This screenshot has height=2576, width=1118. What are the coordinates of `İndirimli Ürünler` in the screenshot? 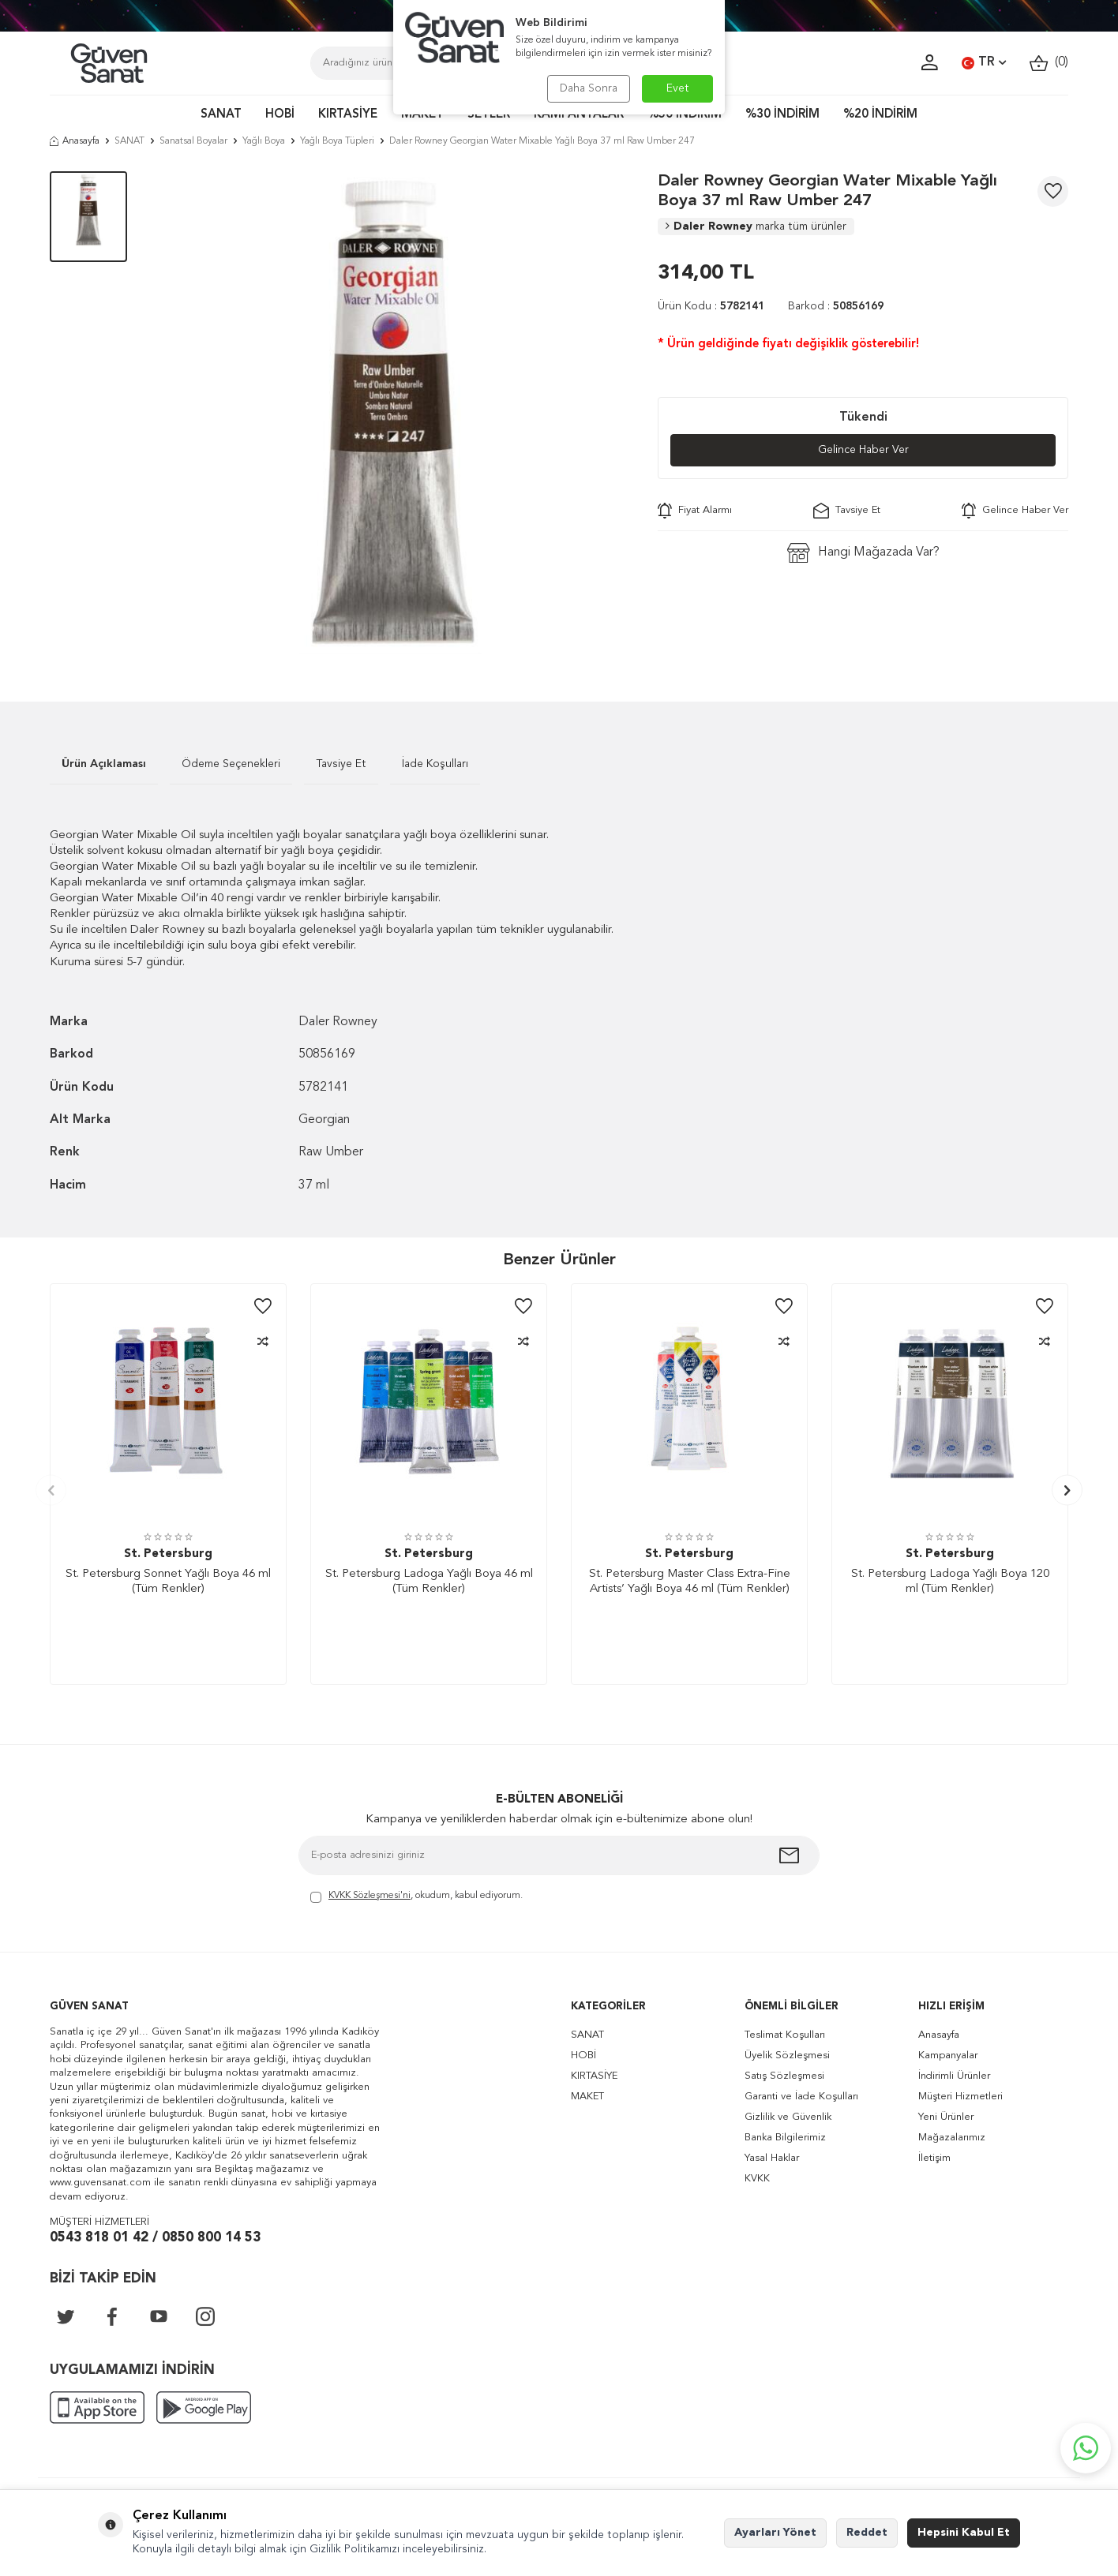 It's located at (954, 2076).